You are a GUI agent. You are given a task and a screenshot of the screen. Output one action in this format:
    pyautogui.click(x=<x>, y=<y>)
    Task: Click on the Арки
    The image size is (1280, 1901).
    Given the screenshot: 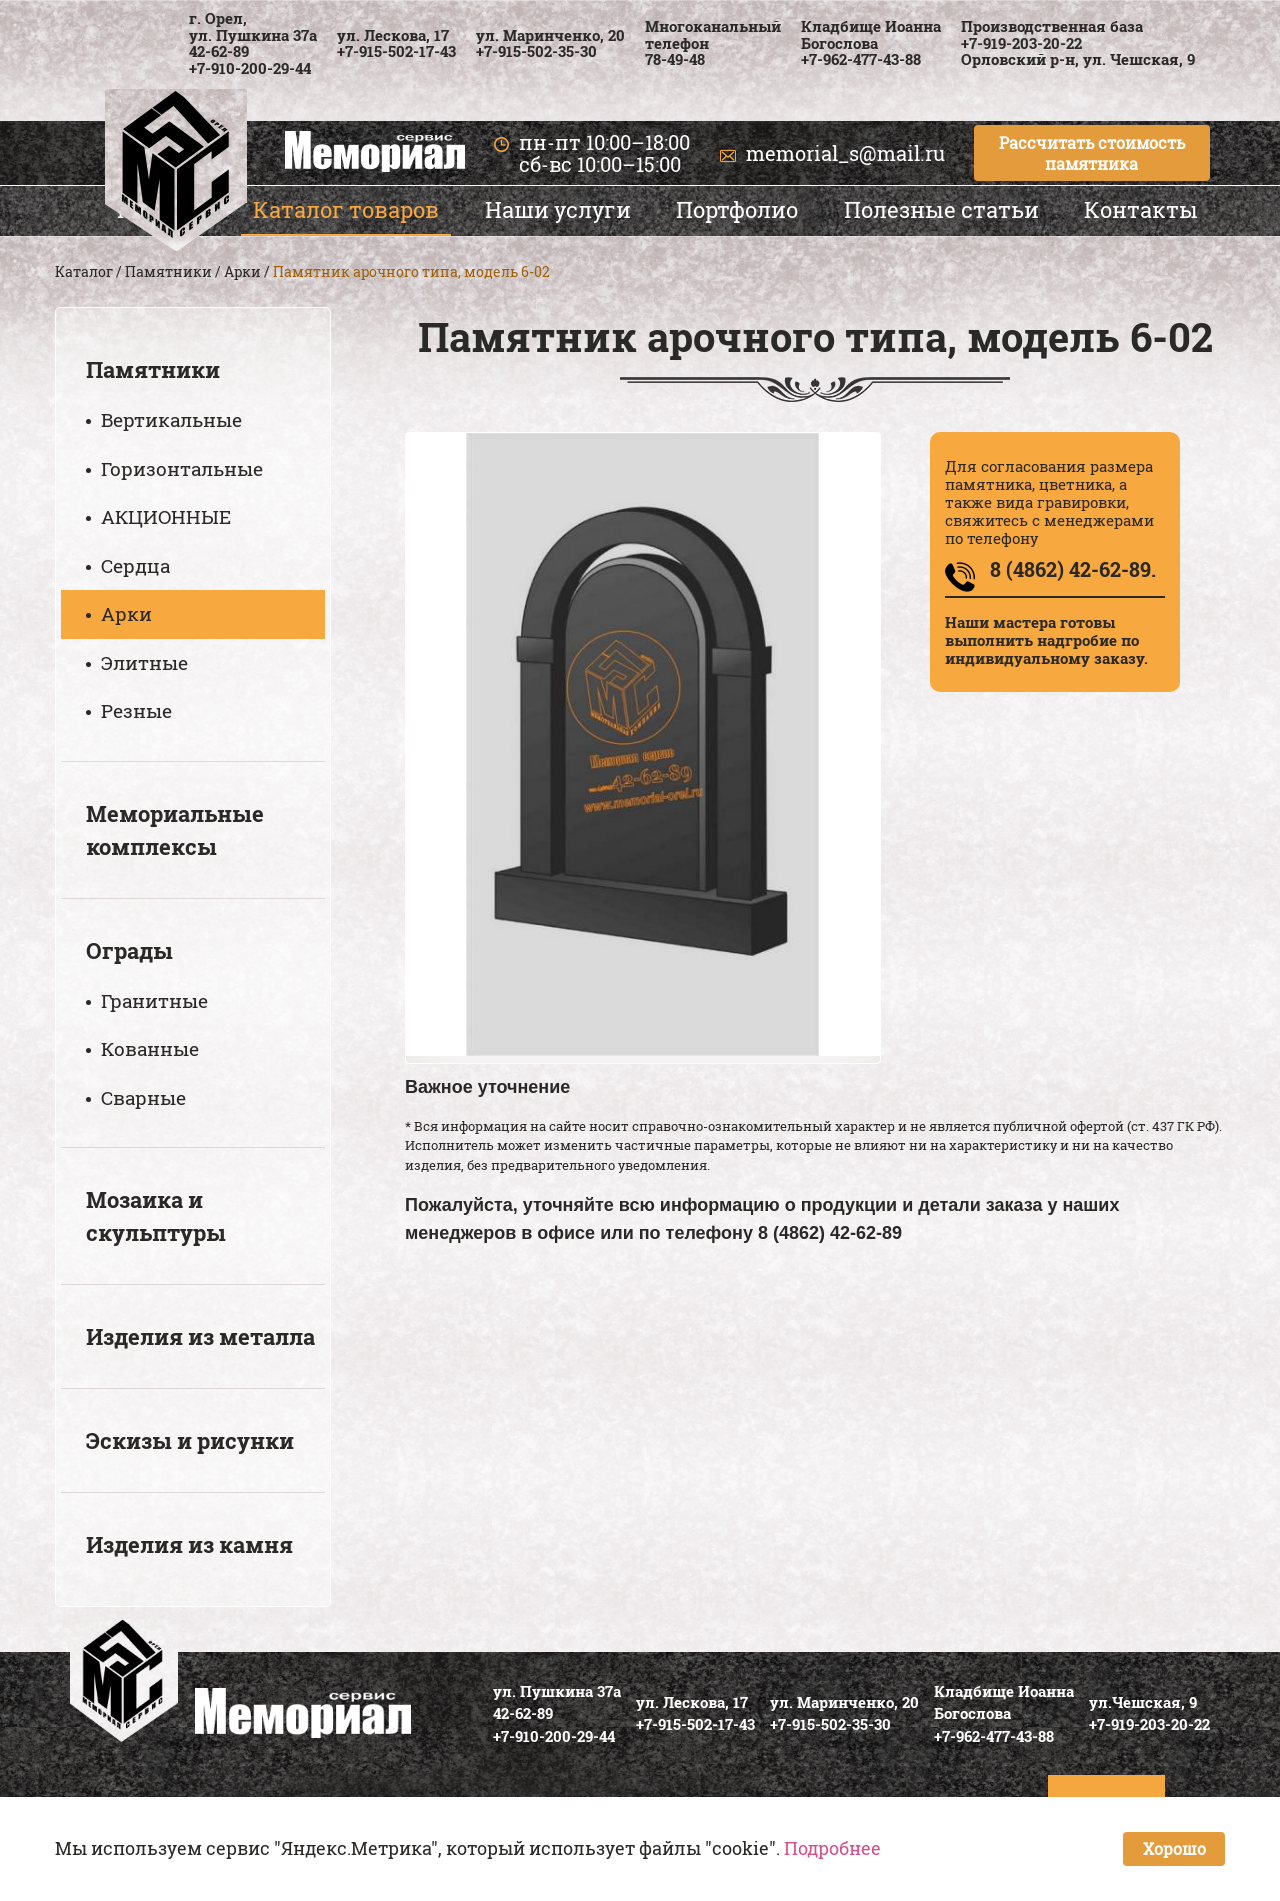 What is the action you would take?
    pyautogui.click(x=242, y=271)
    